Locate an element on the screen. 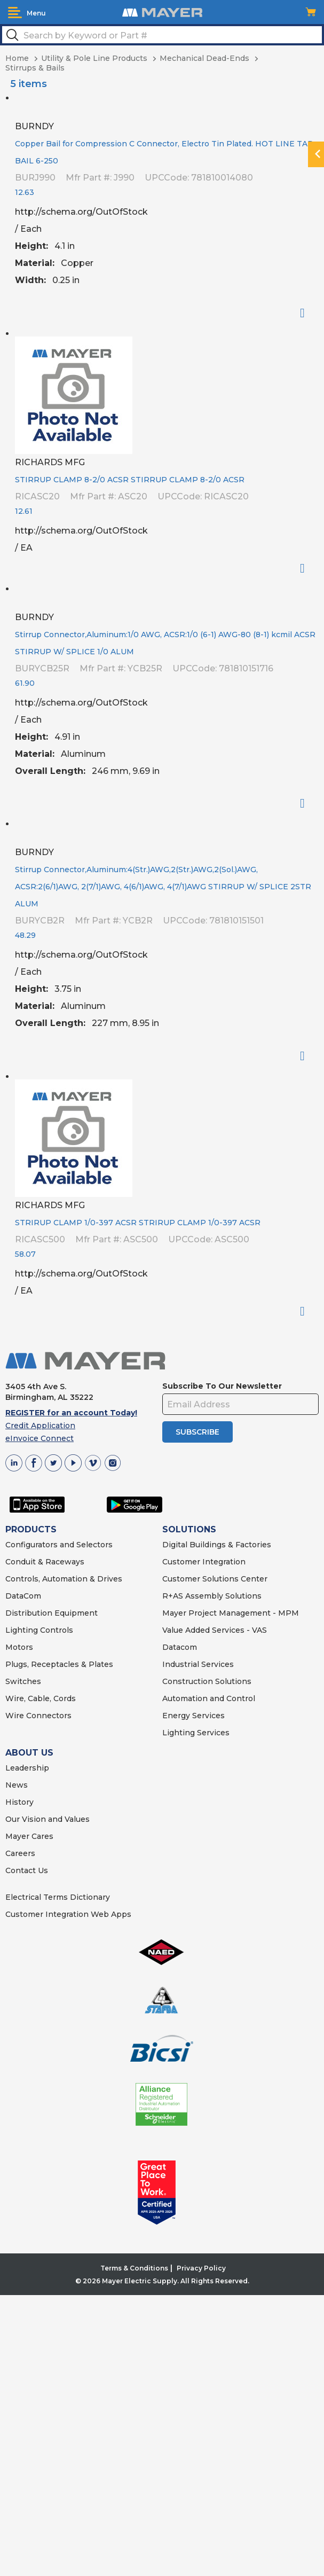  [textbox] is located at coordinates (162, 34).